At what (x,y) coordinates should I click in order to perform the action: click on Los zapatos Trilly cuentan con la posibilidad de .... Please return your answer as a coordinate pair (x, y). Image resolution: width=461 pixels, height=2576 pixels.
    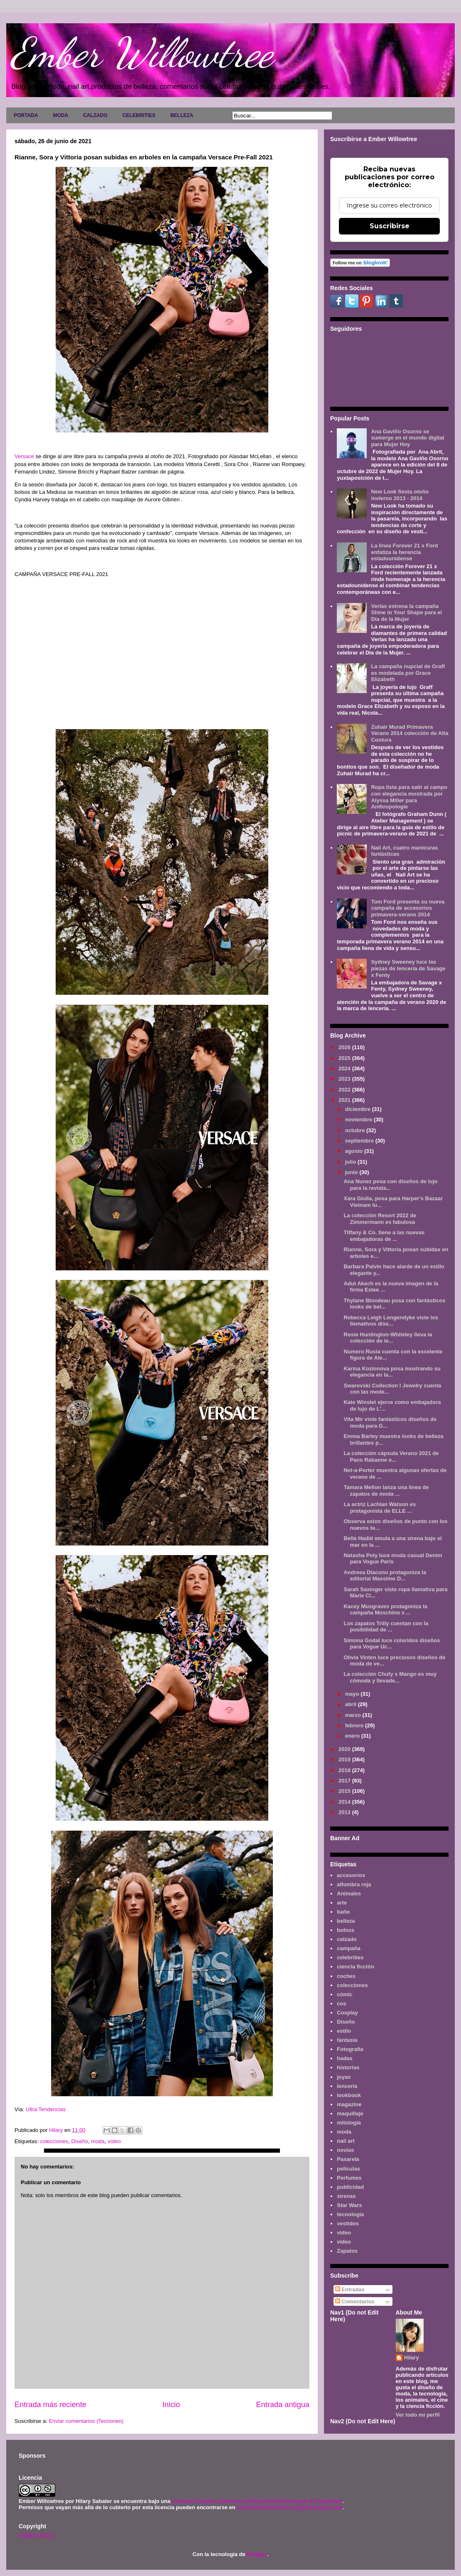
    Looking at the image, I should click on (385, 1626).